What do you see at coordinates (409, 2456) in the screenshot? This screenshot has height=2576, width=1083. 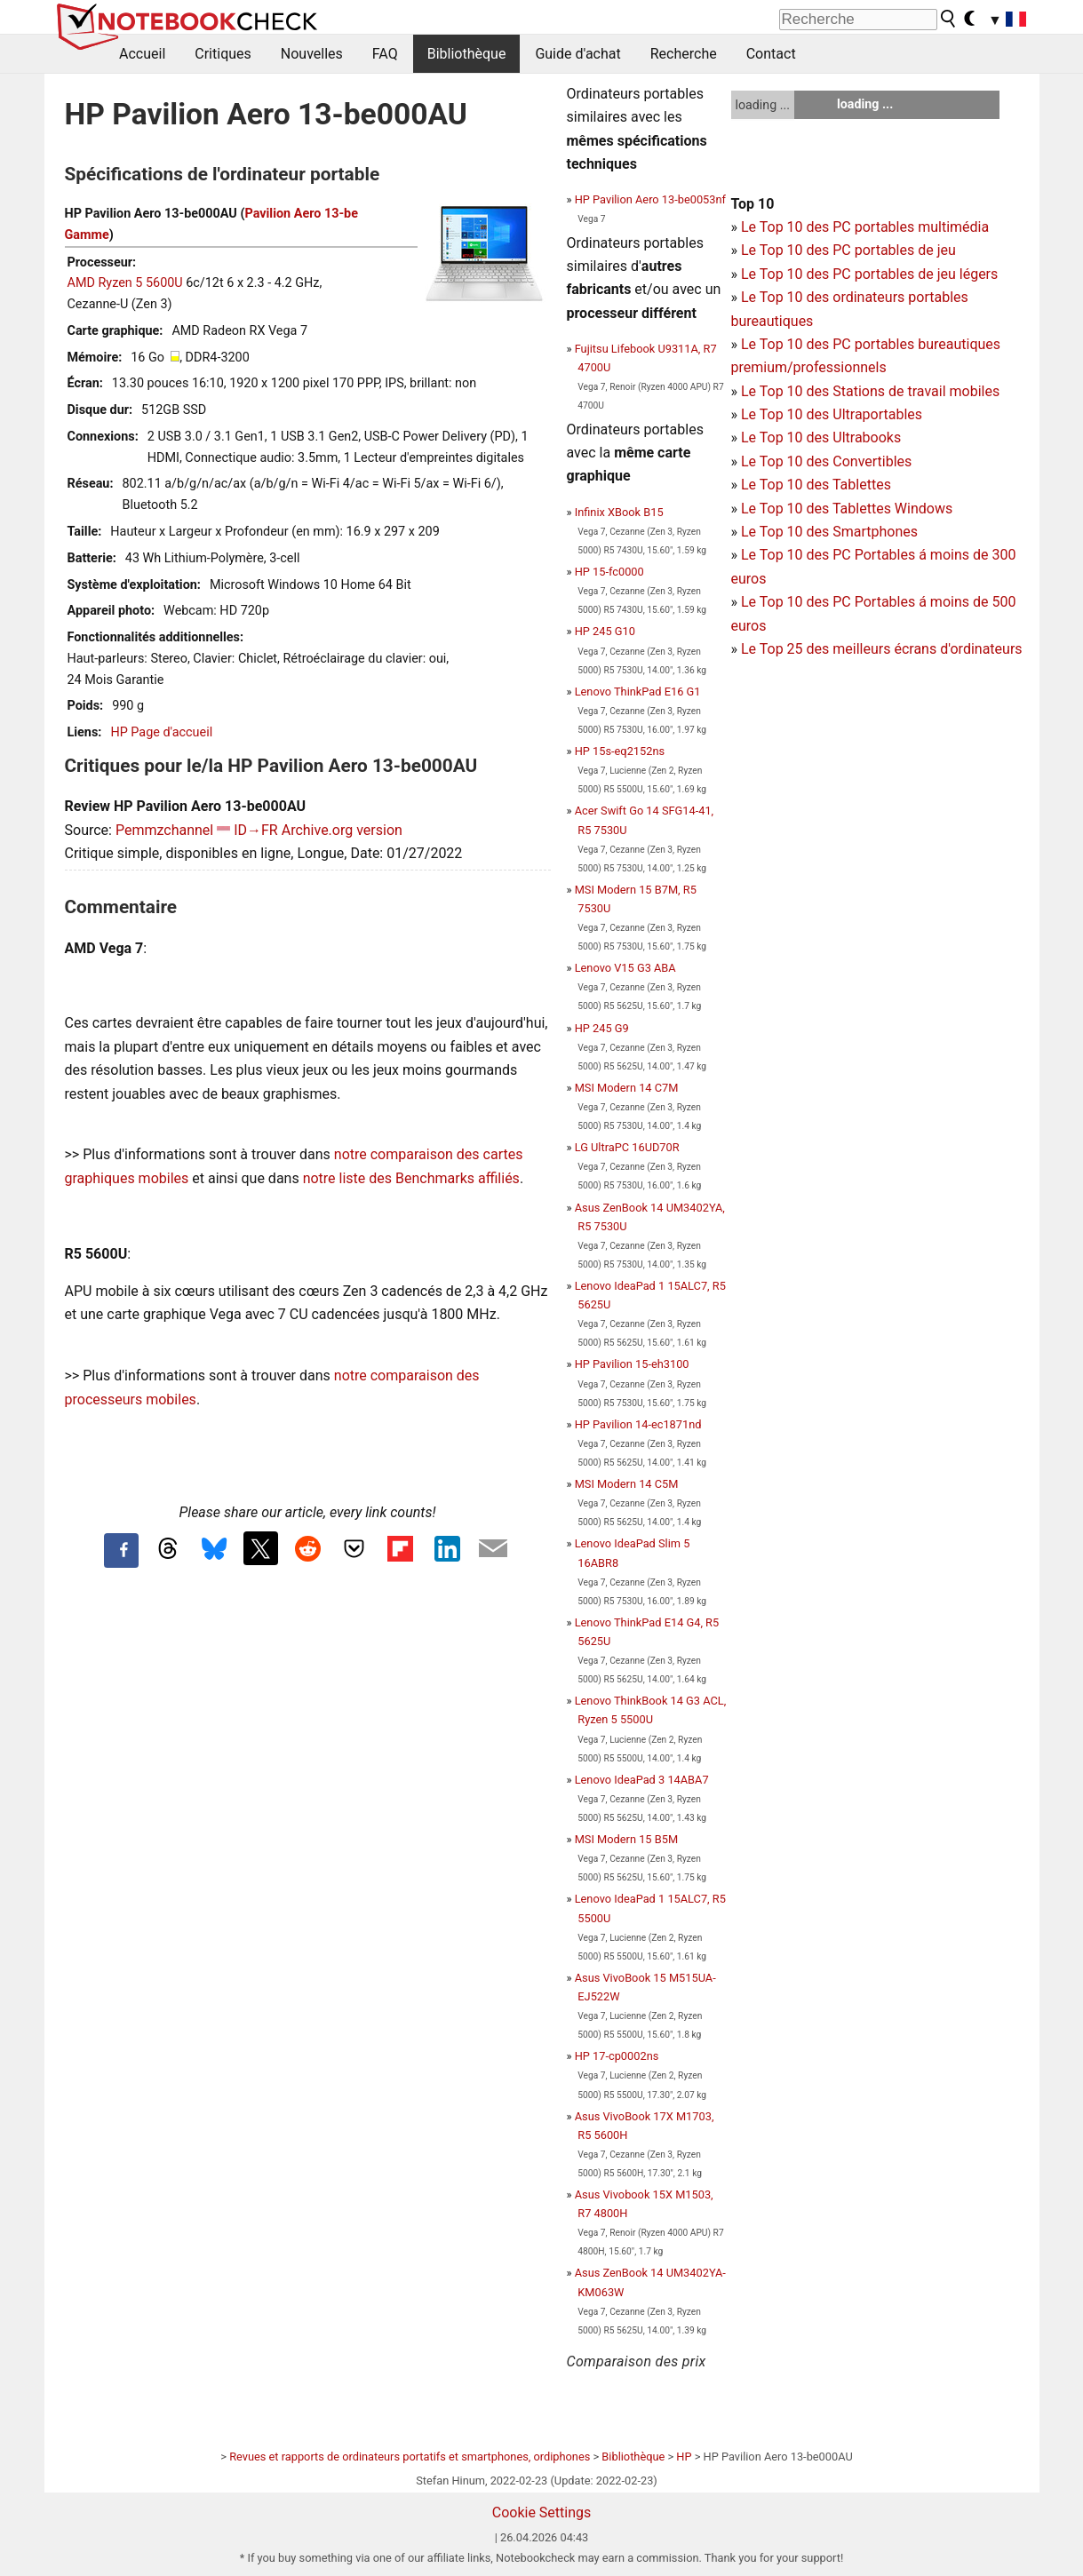 I see `Revues et rapports de ordinateurs portatifs et smartphones, ordiphones` at bounding box center [409, 2456].